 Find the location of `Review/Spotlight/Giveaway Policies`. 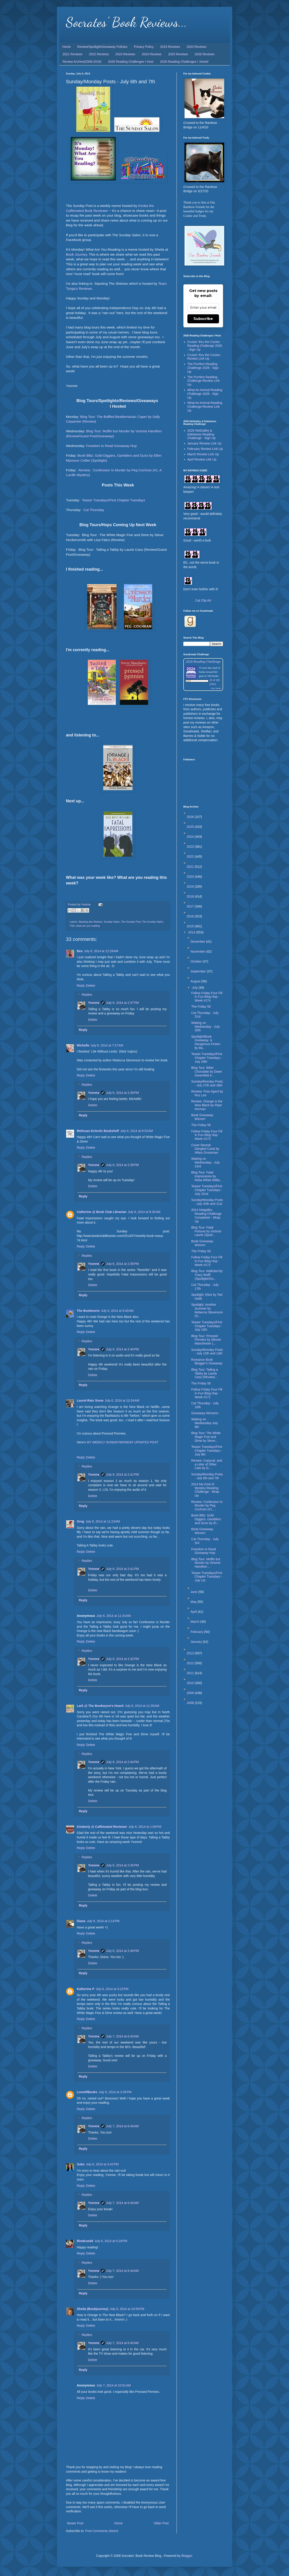

Review/Spotlight/Giveaway Policies is located at coordinates (102, 47).